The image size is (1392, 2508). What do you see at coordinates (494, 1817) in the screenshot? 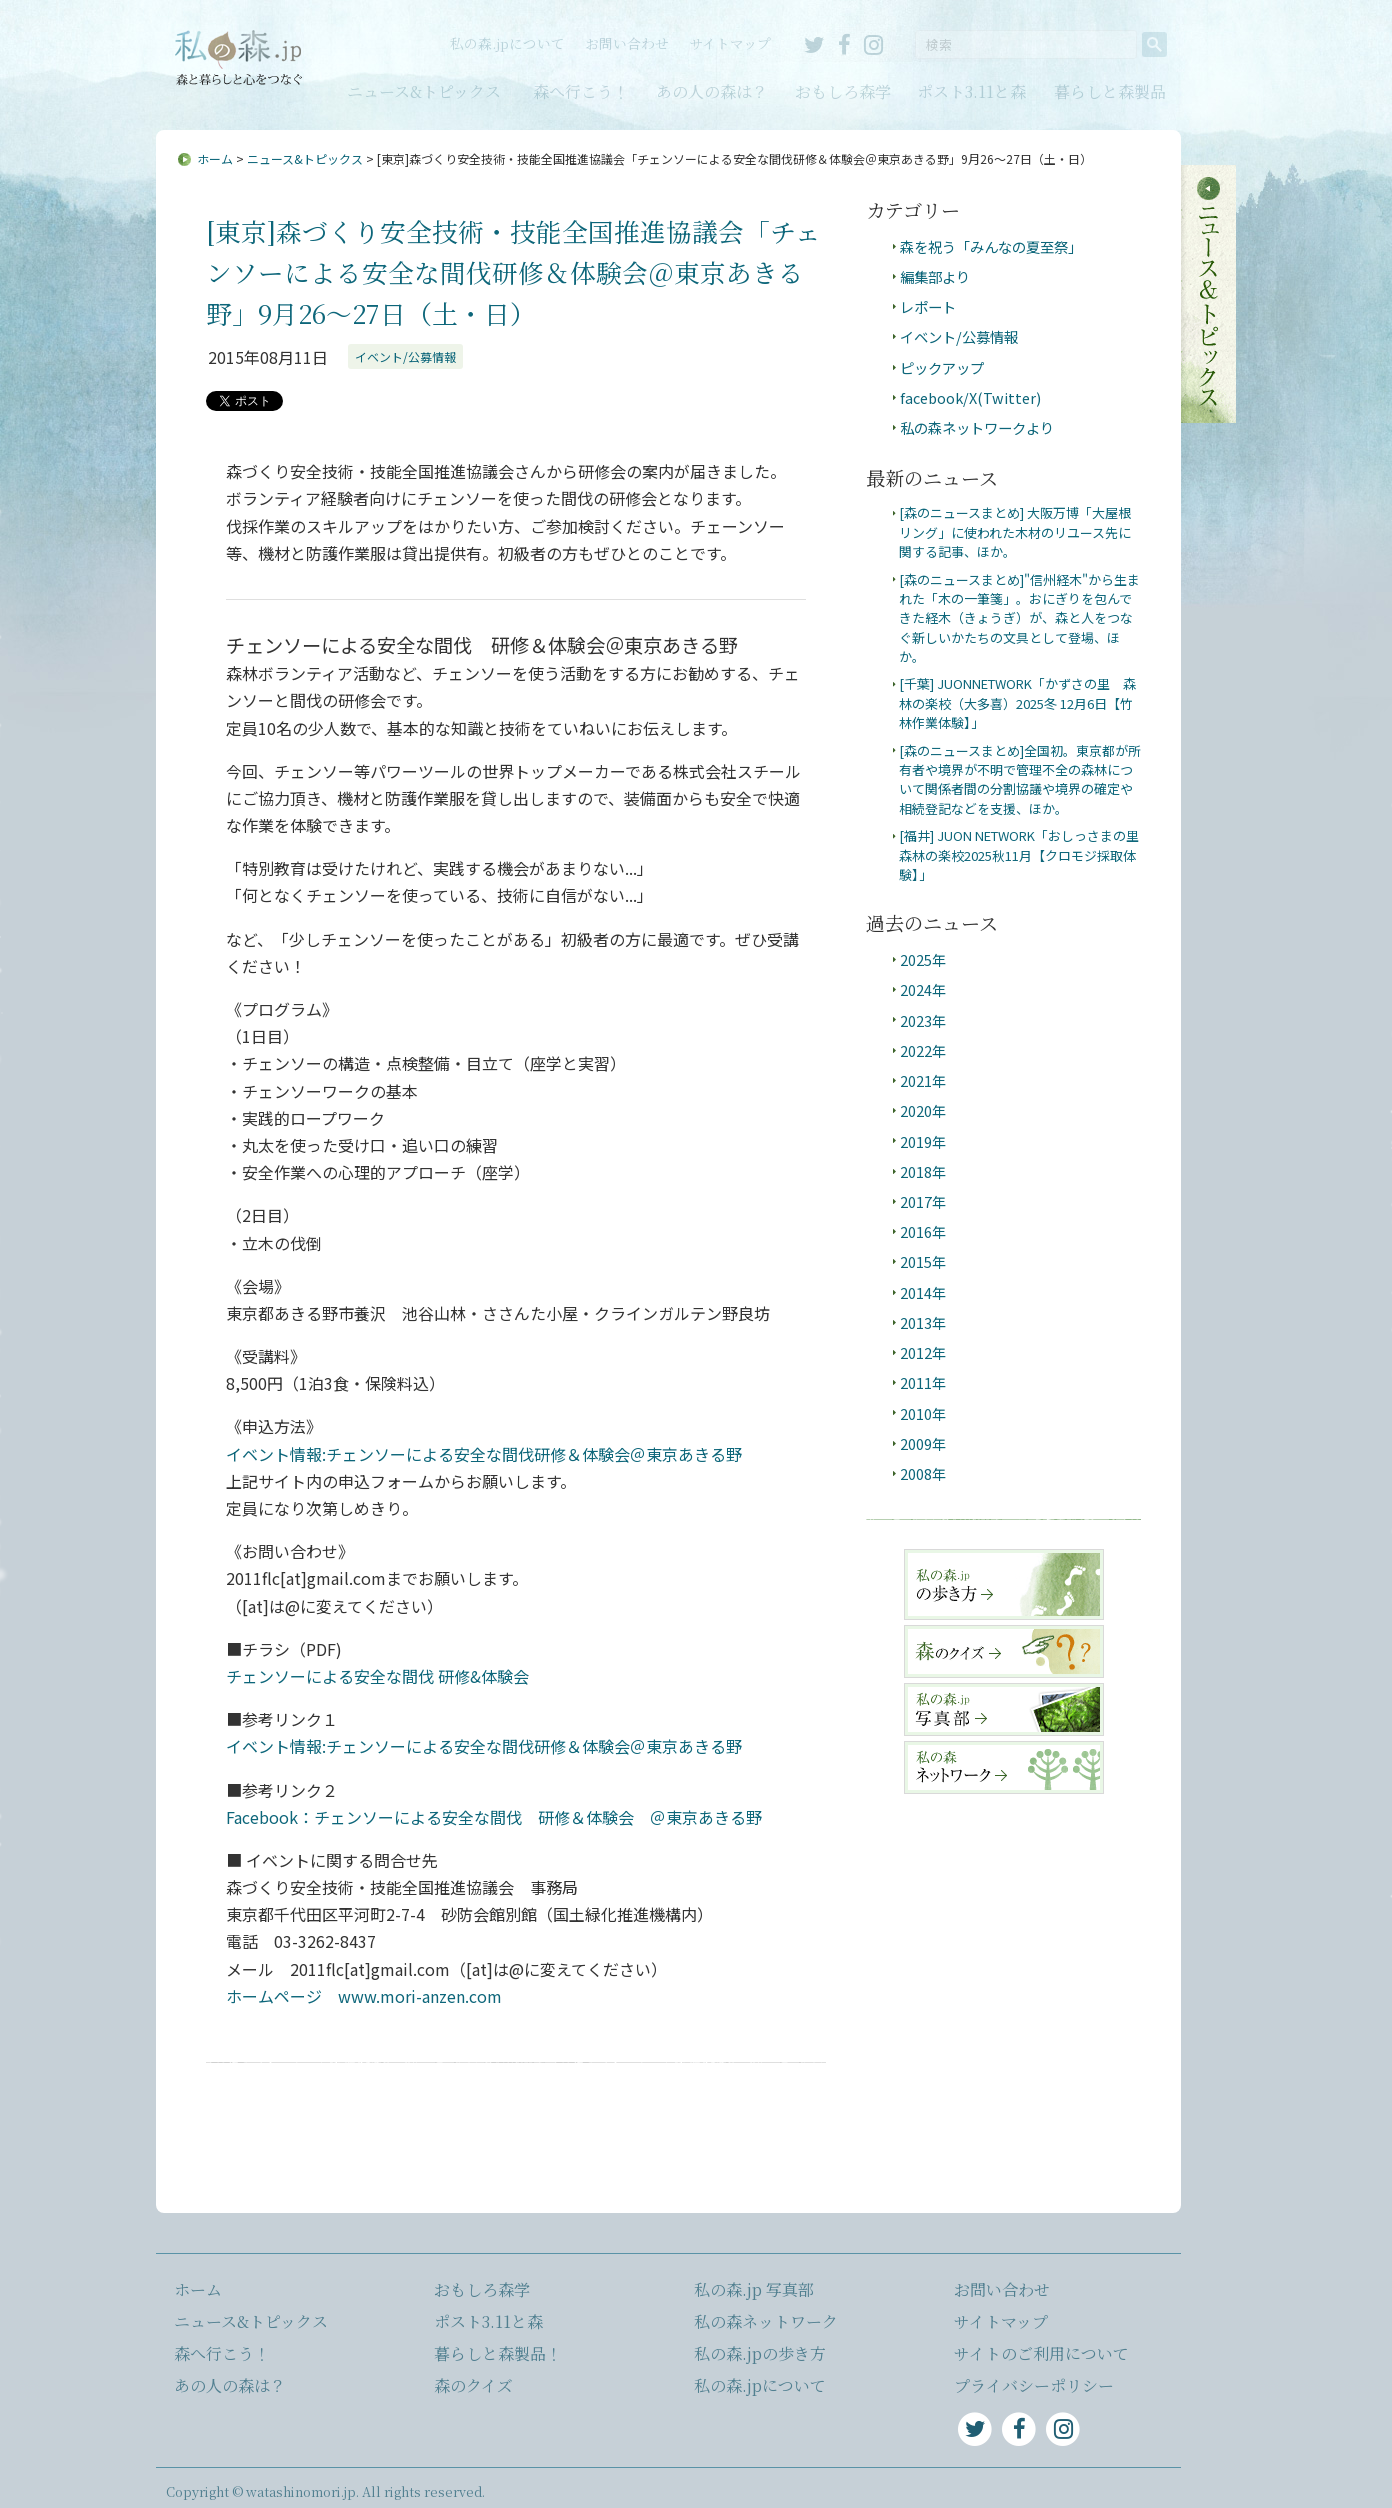
I see `Facebook：チェンソーによる安全な間伐 研修＆体験会 ＠東京あきる野` at bounding box center [494, 1817].